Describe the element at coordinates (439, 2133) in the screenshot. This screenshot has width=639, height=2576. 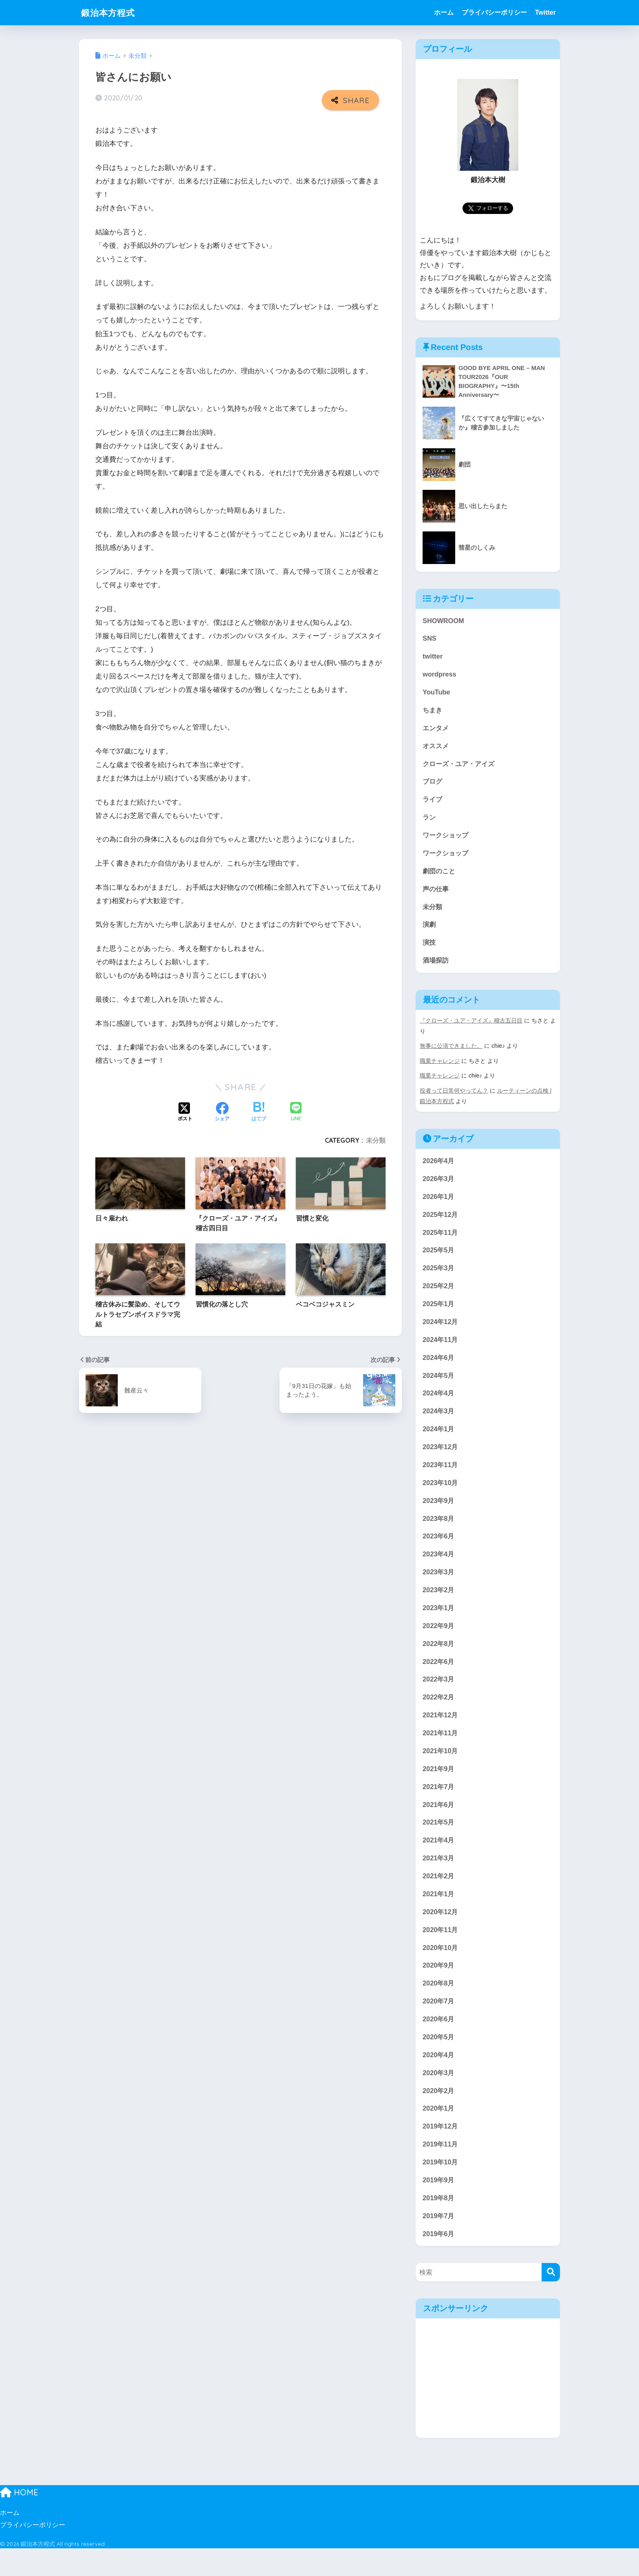
I see `2020年1月` at that location.